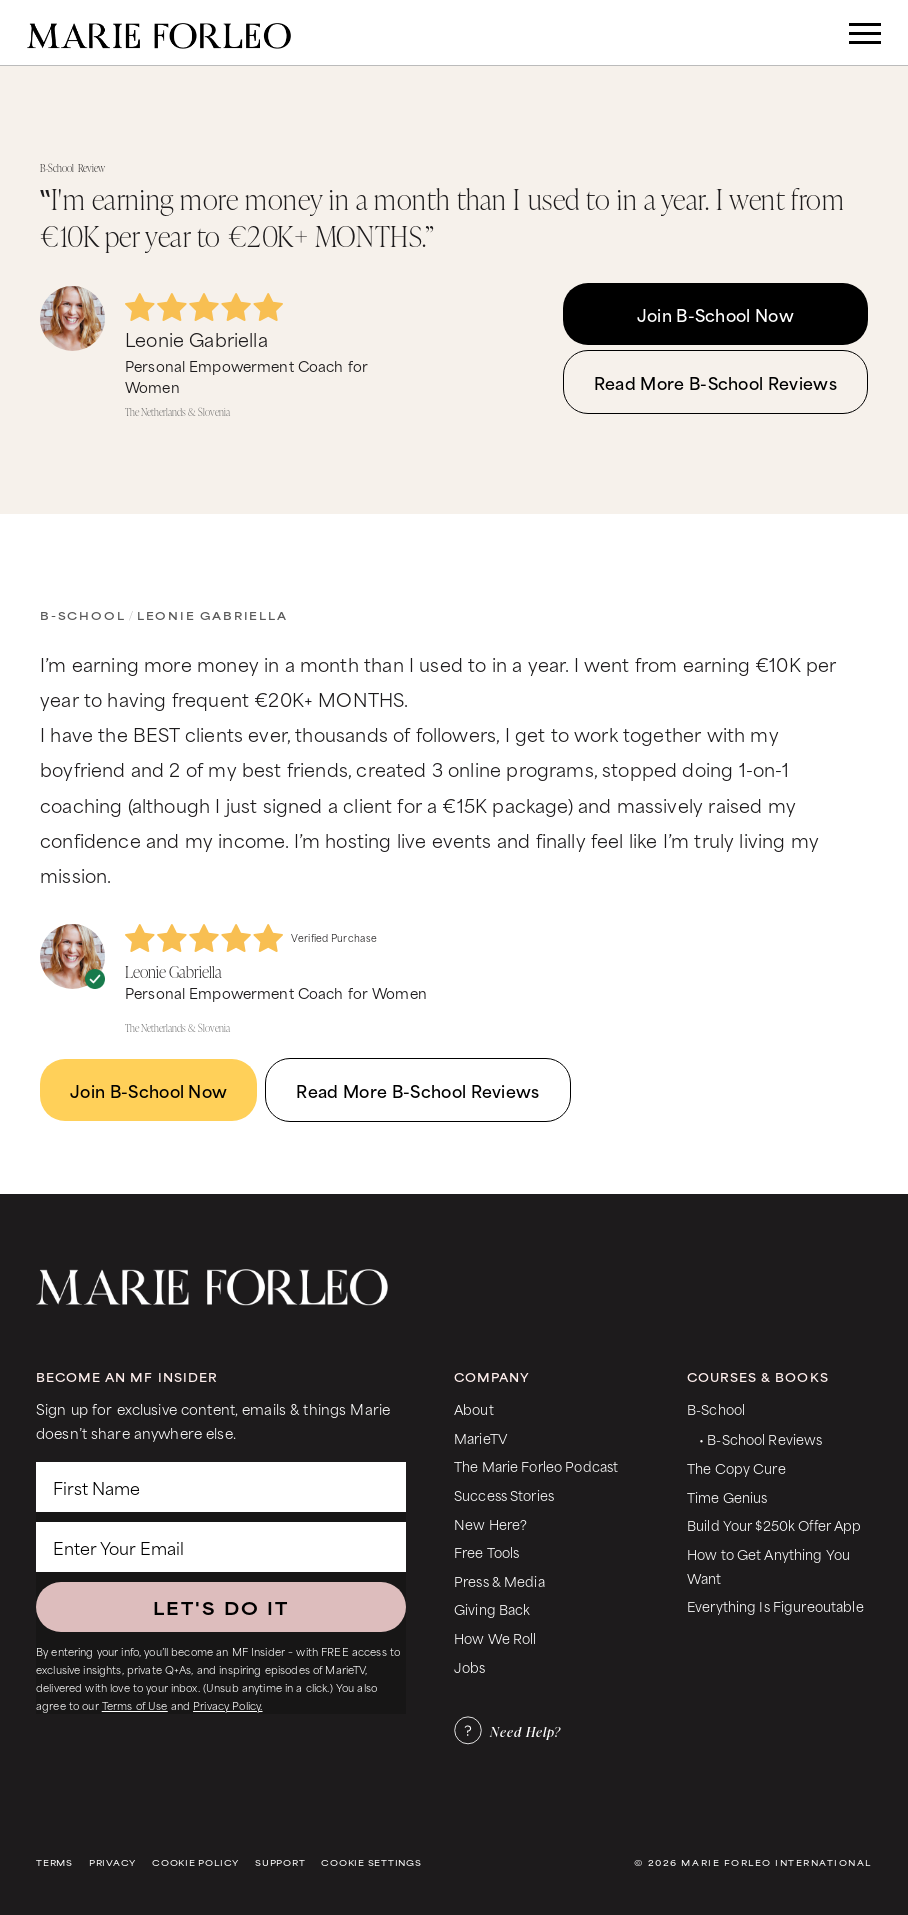 This screenshot has height=1915, width=908. What do you see at coordinates (221, 1487) in the screenshot?
I see `[First Name]` at bounding box center [221, 1487].